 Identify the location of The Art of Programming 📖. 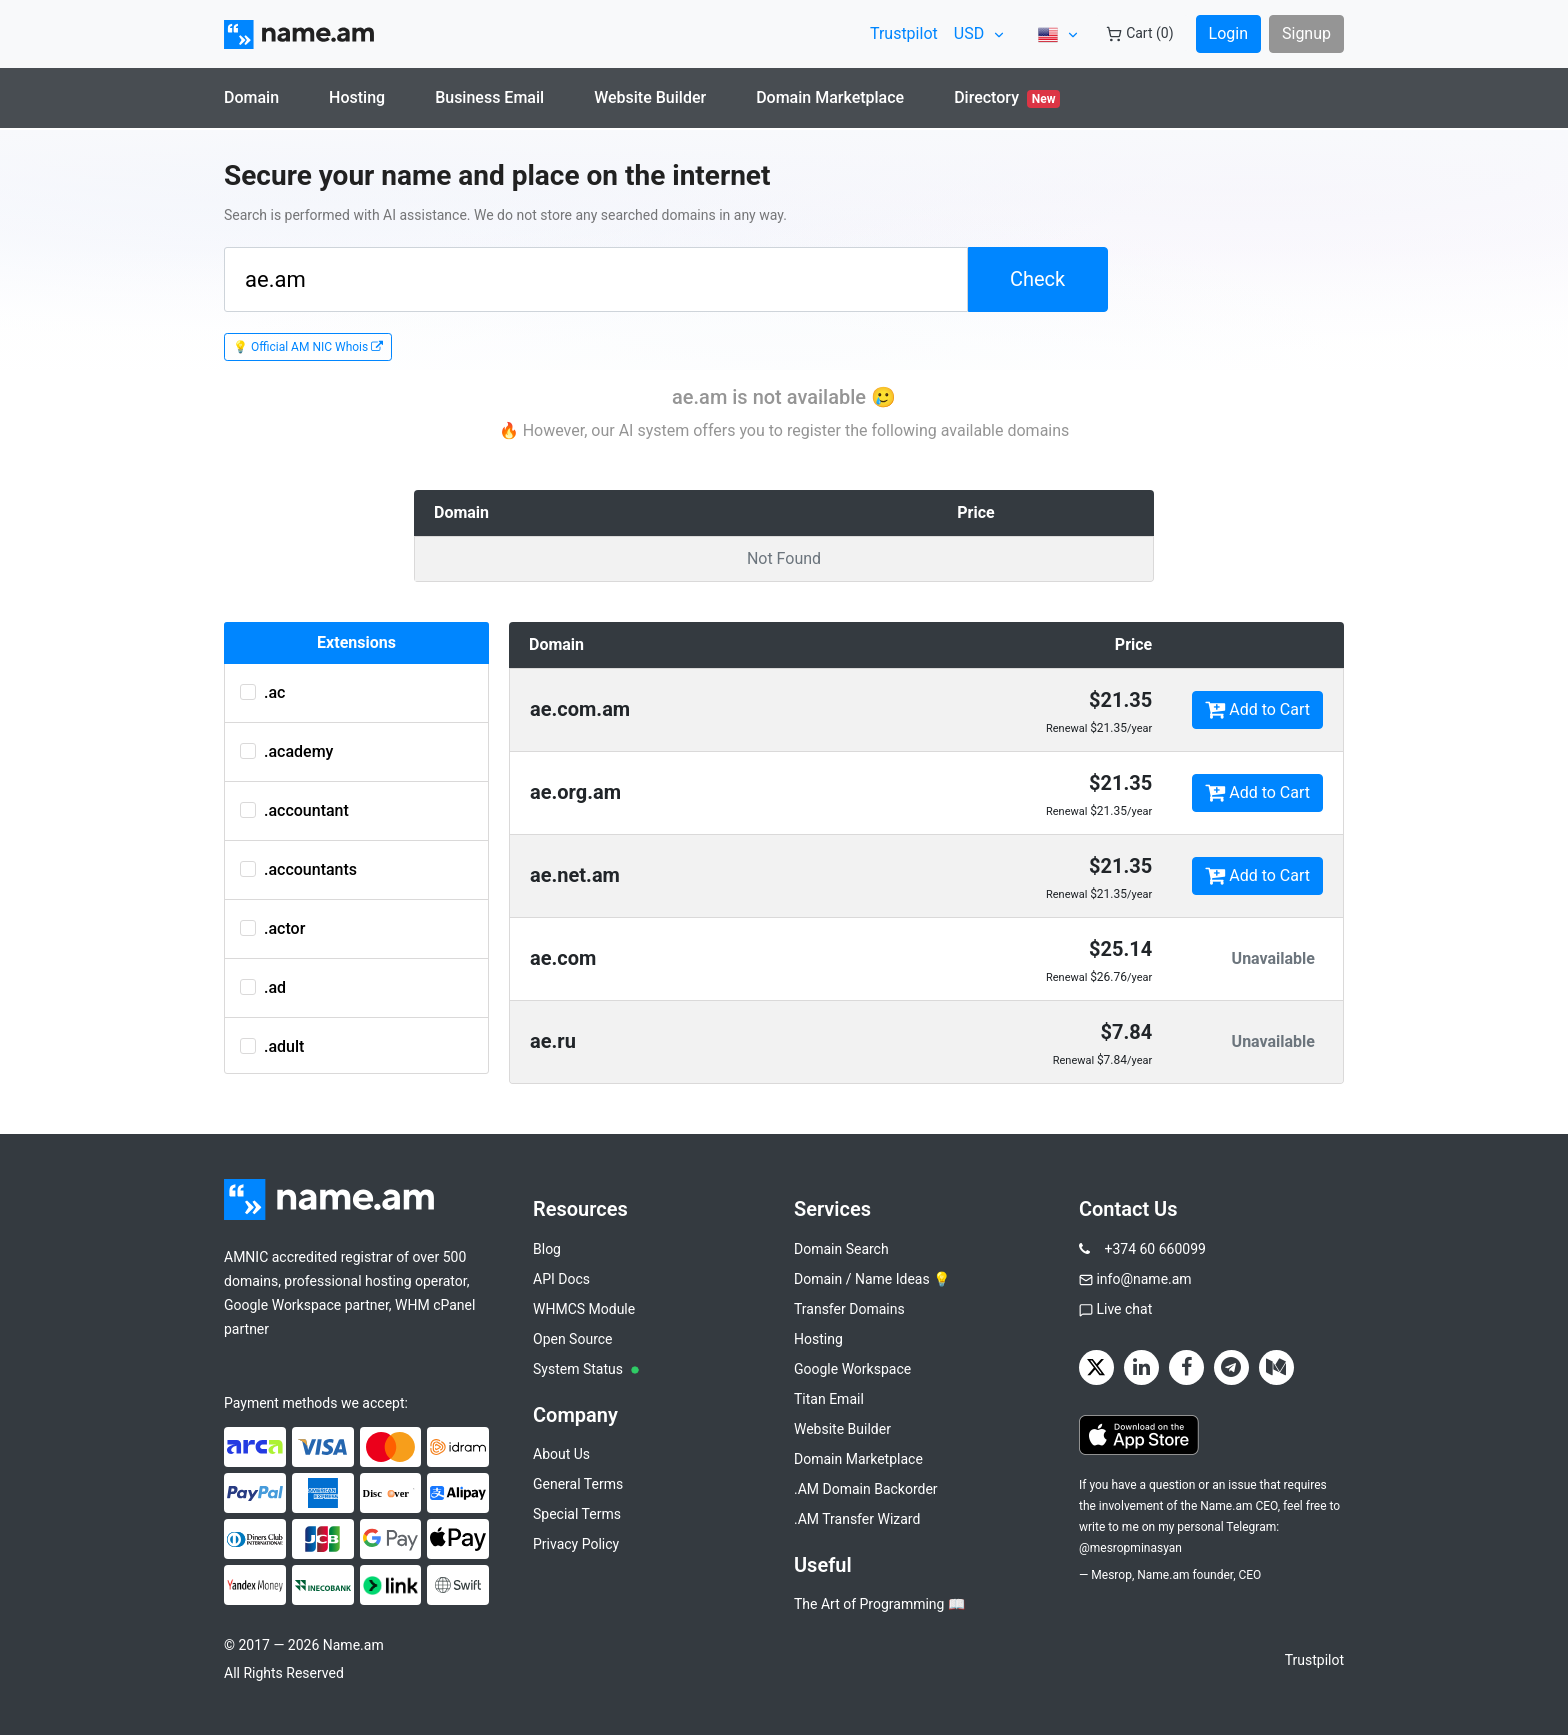
(879, 1604).